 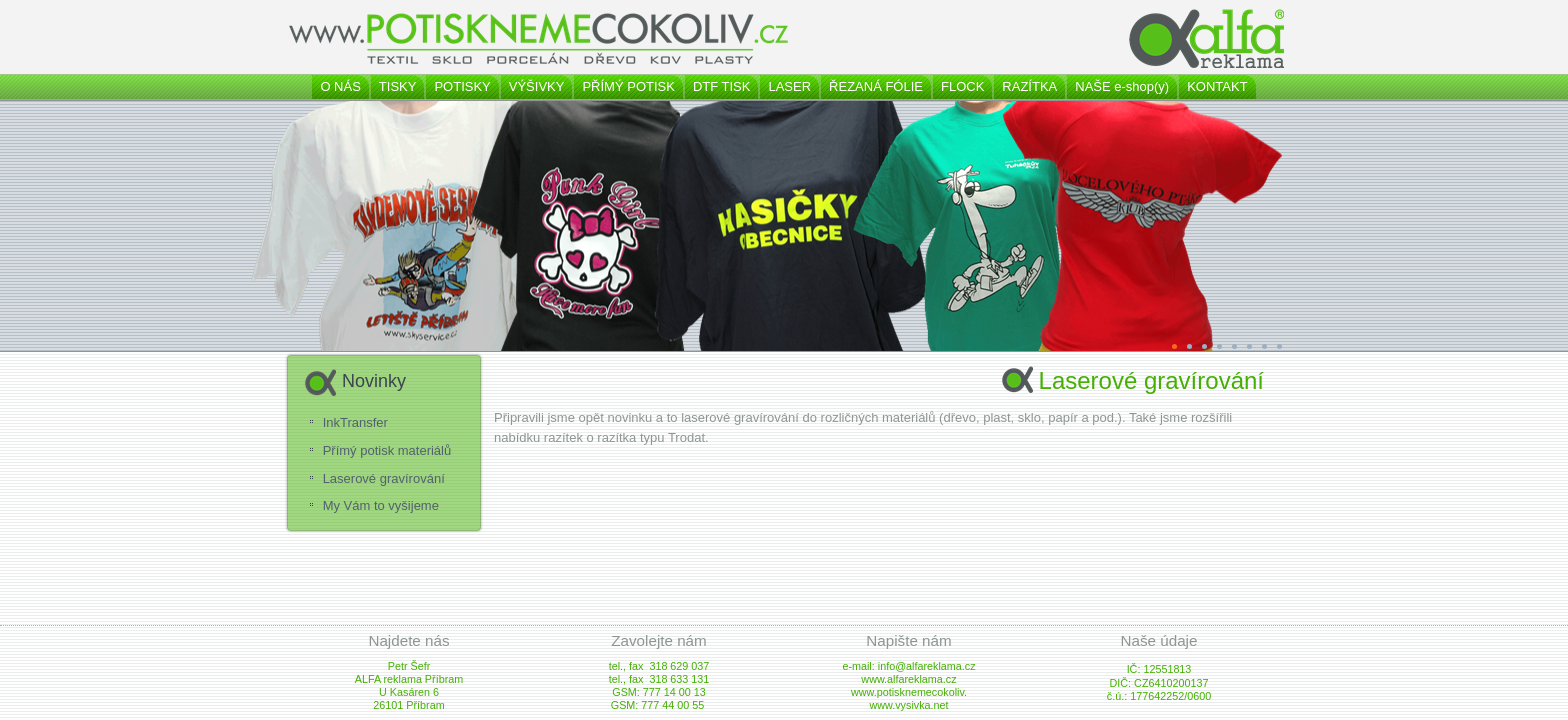 I want to click on VÝŠIVKY, so click(x=537, y=86).